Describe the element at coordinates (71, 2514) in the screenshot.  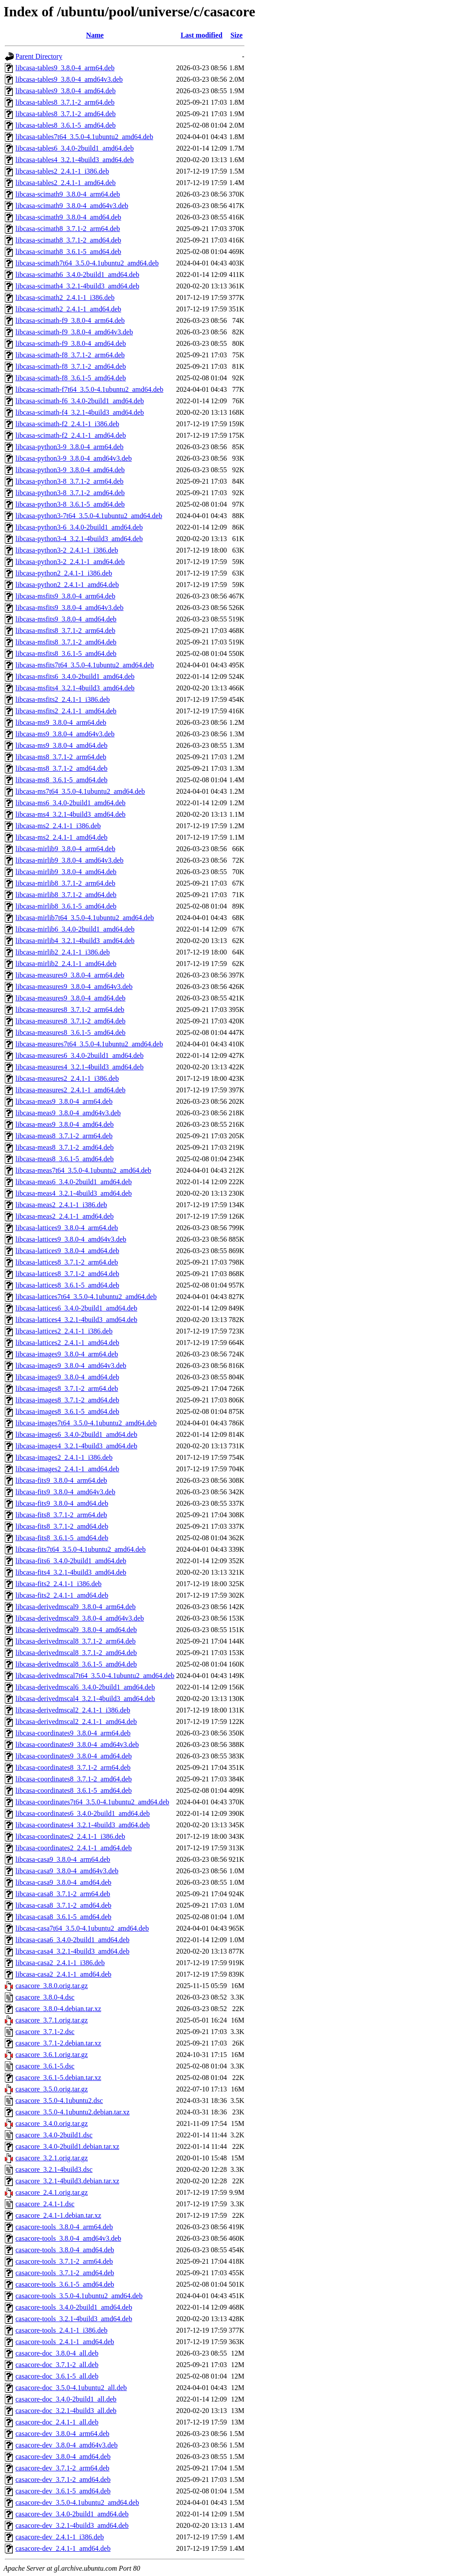
I see `casacore-dev_3.4.0-2build1_amd64.deb` at that location.